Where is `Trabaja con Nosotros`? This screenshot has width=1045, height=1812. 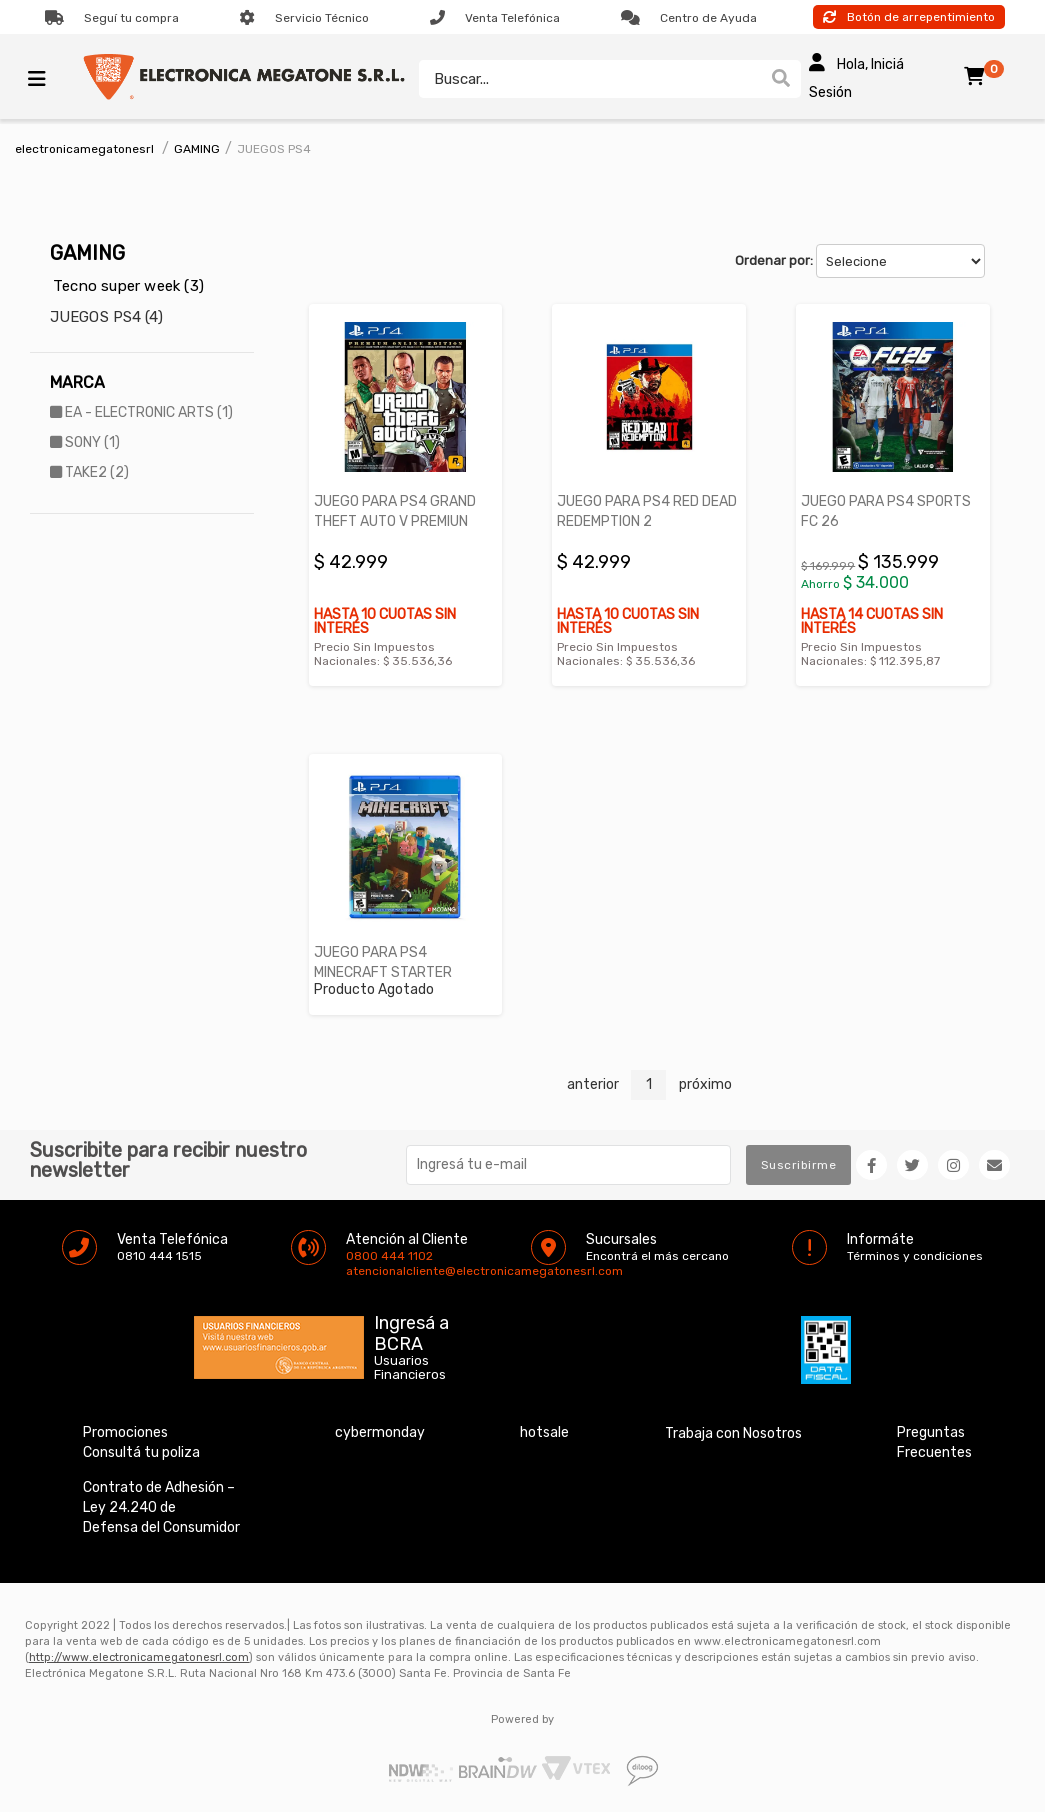
Trabaja con Nosotros is located at coordinates (733, 1433).